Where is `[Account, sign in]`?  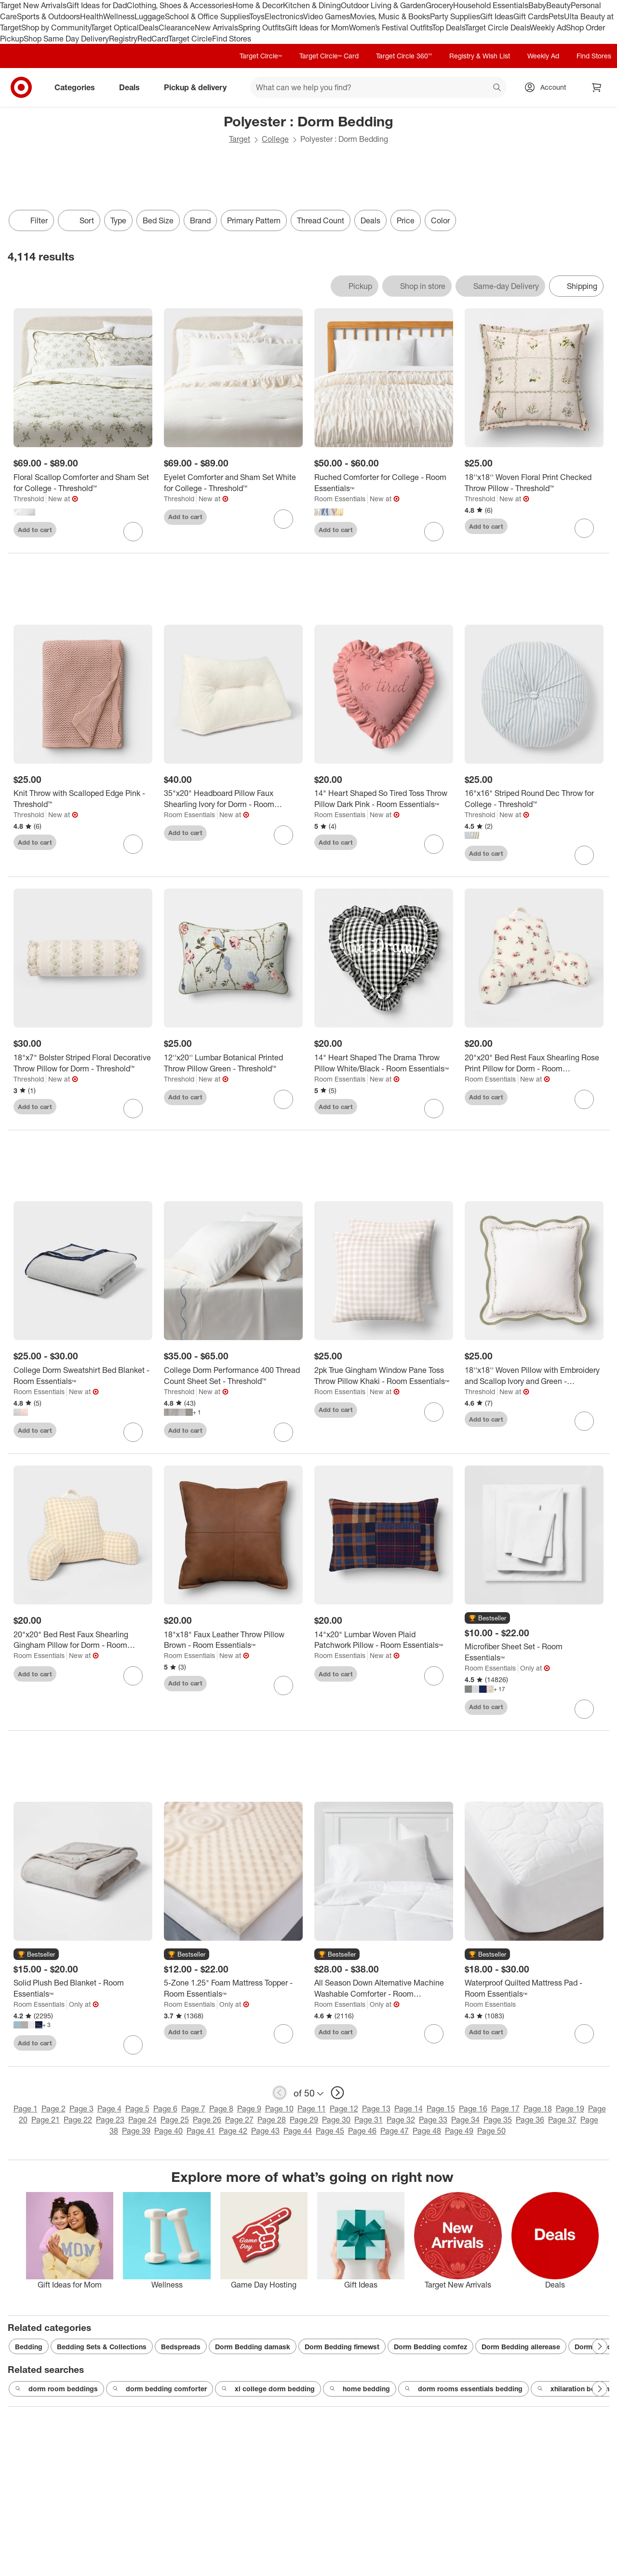 [Account, sign in] is located at coordinates (548, 87).